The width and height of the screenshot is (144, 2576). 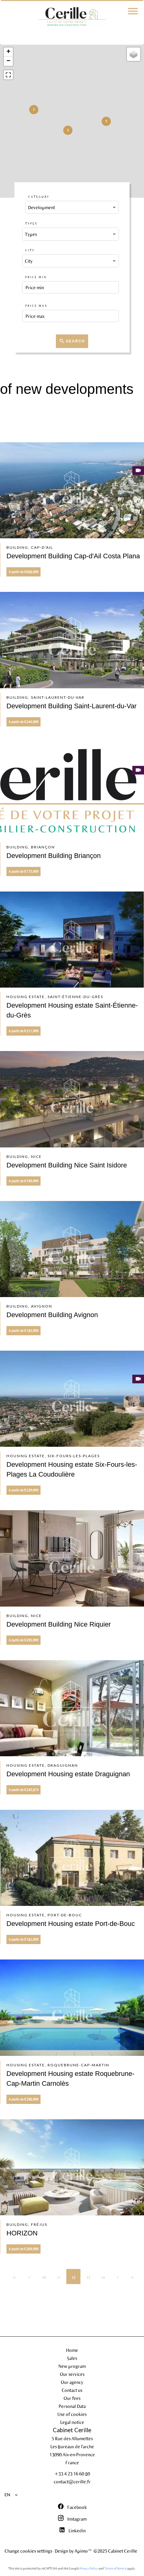 I want to click on contact@cerille.fr, so click(x=72, y=2481).